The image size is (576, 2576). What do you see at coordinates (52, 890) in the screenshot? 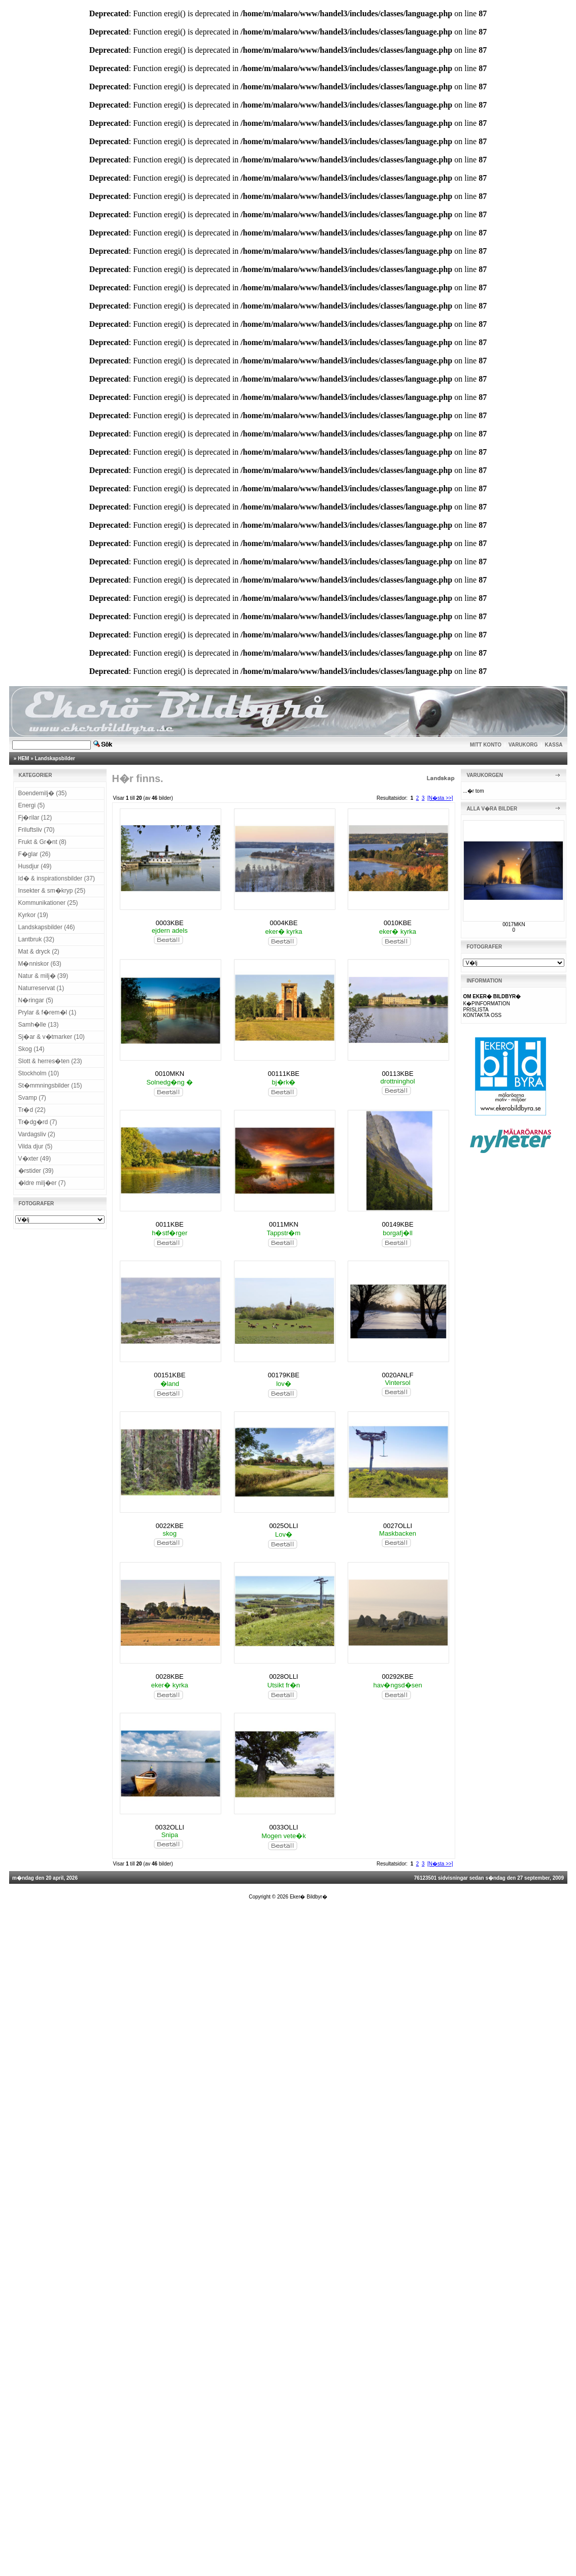
I see `Insekter & sm�kryp (25)` at bounding box center [52, 890].